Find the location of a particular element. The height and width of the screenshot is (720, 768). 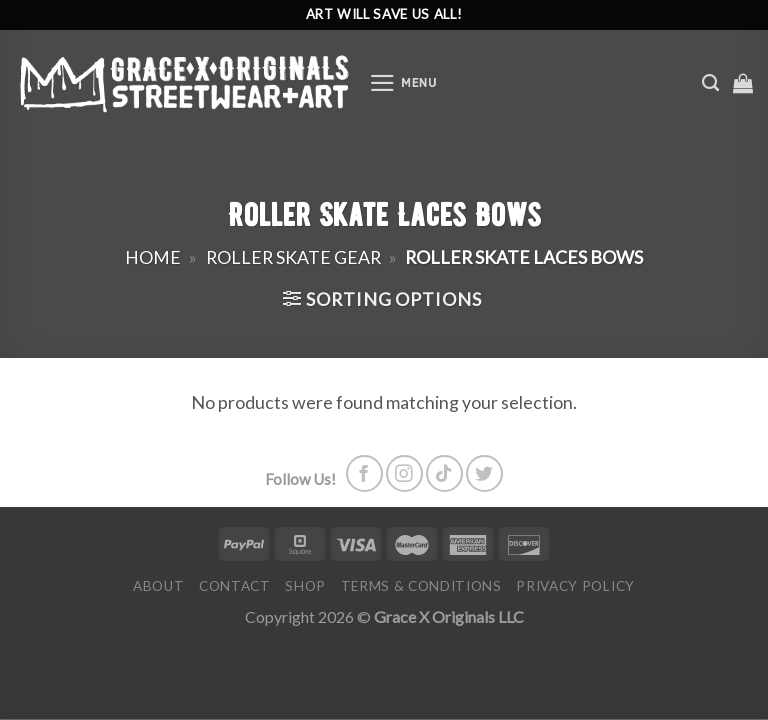

[Follow on Facebook] is located at coordinates (364, 473).